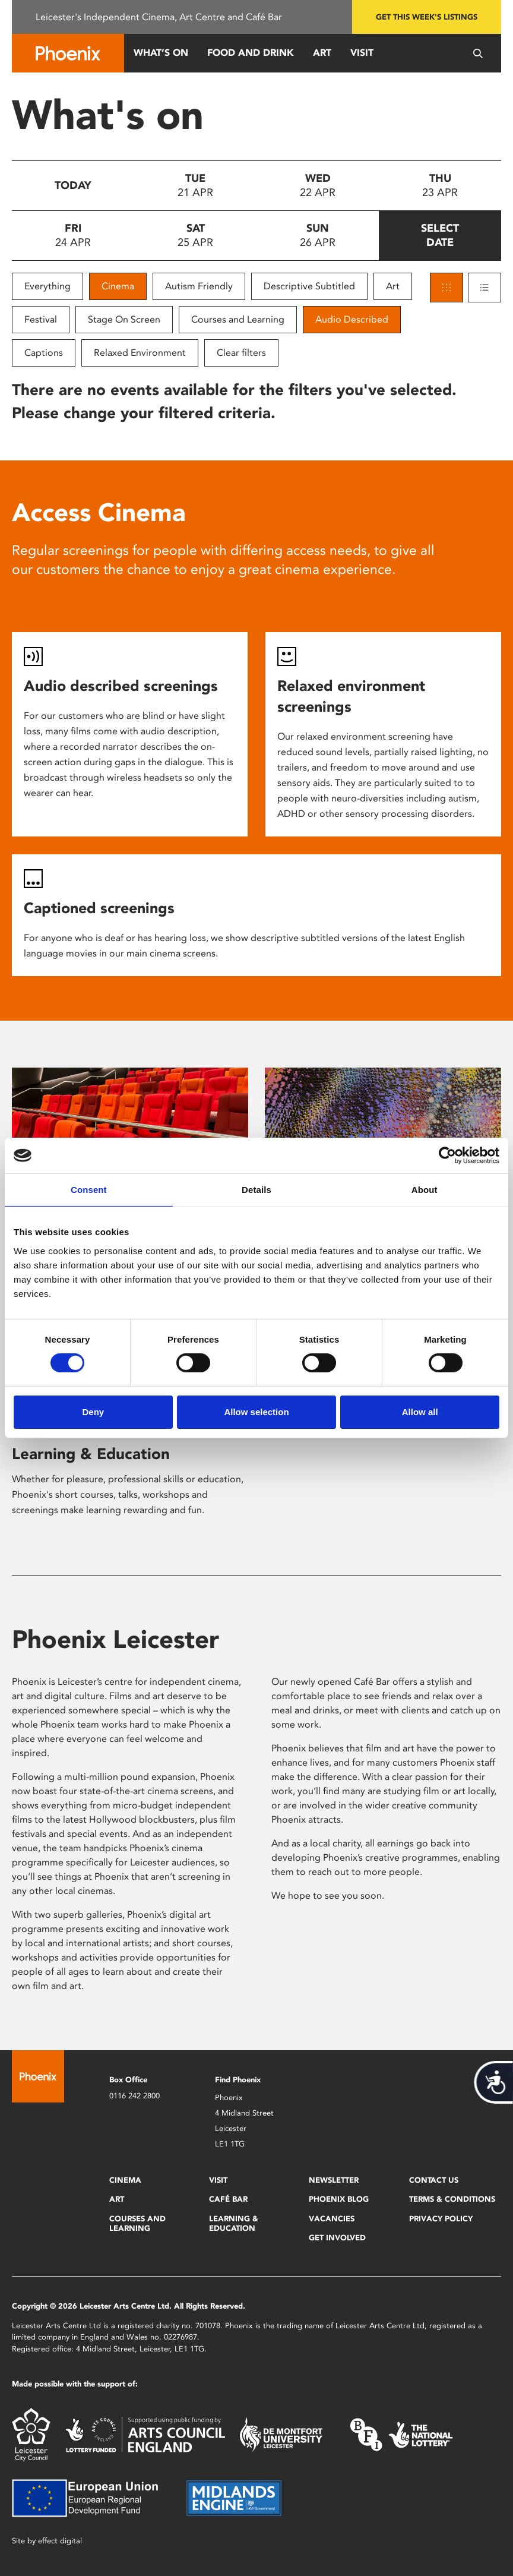  Describe the element at coordinates (331, 2218) in the screenshot. I see `Vacancies` at that location.